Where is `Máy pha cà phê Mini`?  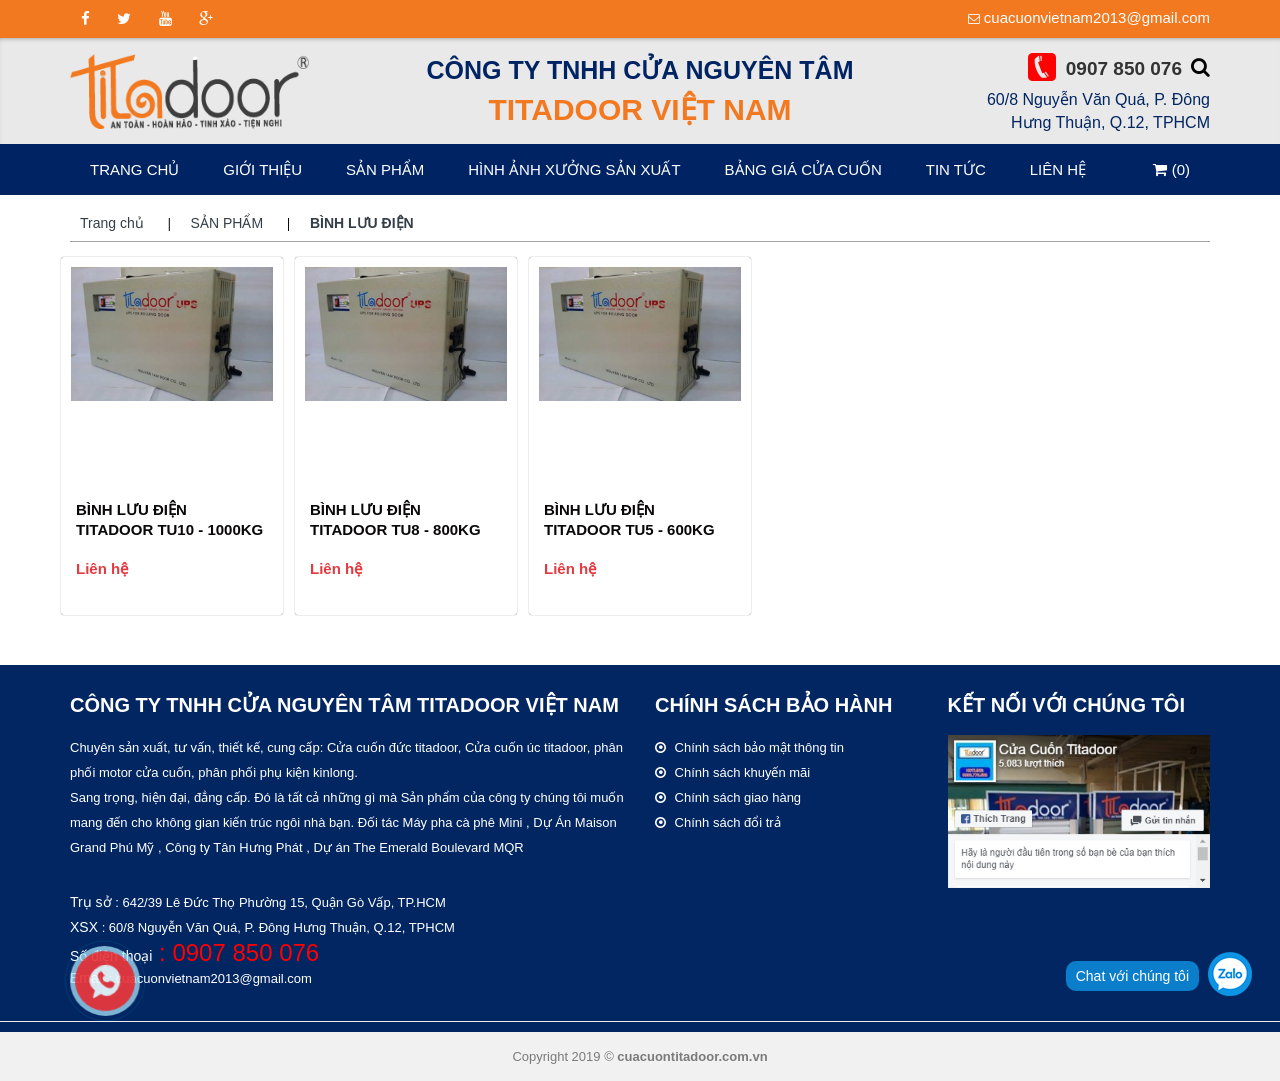
Máy pha cà phê Mini is located at coordinates (463, 822).